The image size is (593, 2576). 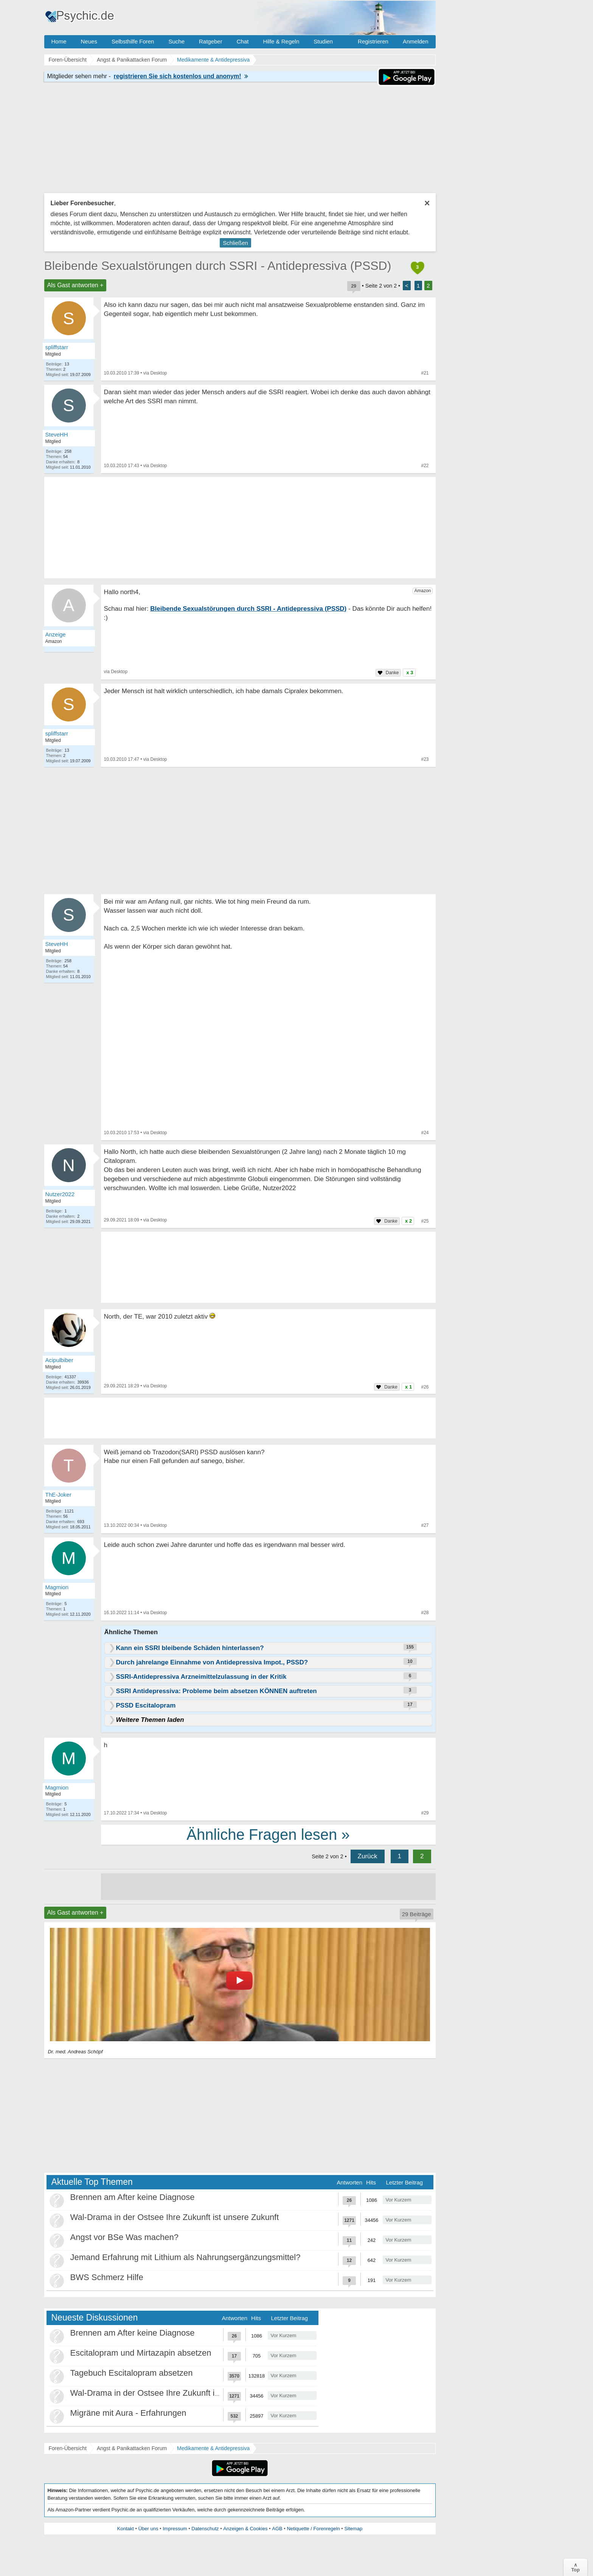 I want to click on Jemand Erfahrung mit Lithium als Nahrungsergänzungsmittel?, so click(x=185, y=2257).